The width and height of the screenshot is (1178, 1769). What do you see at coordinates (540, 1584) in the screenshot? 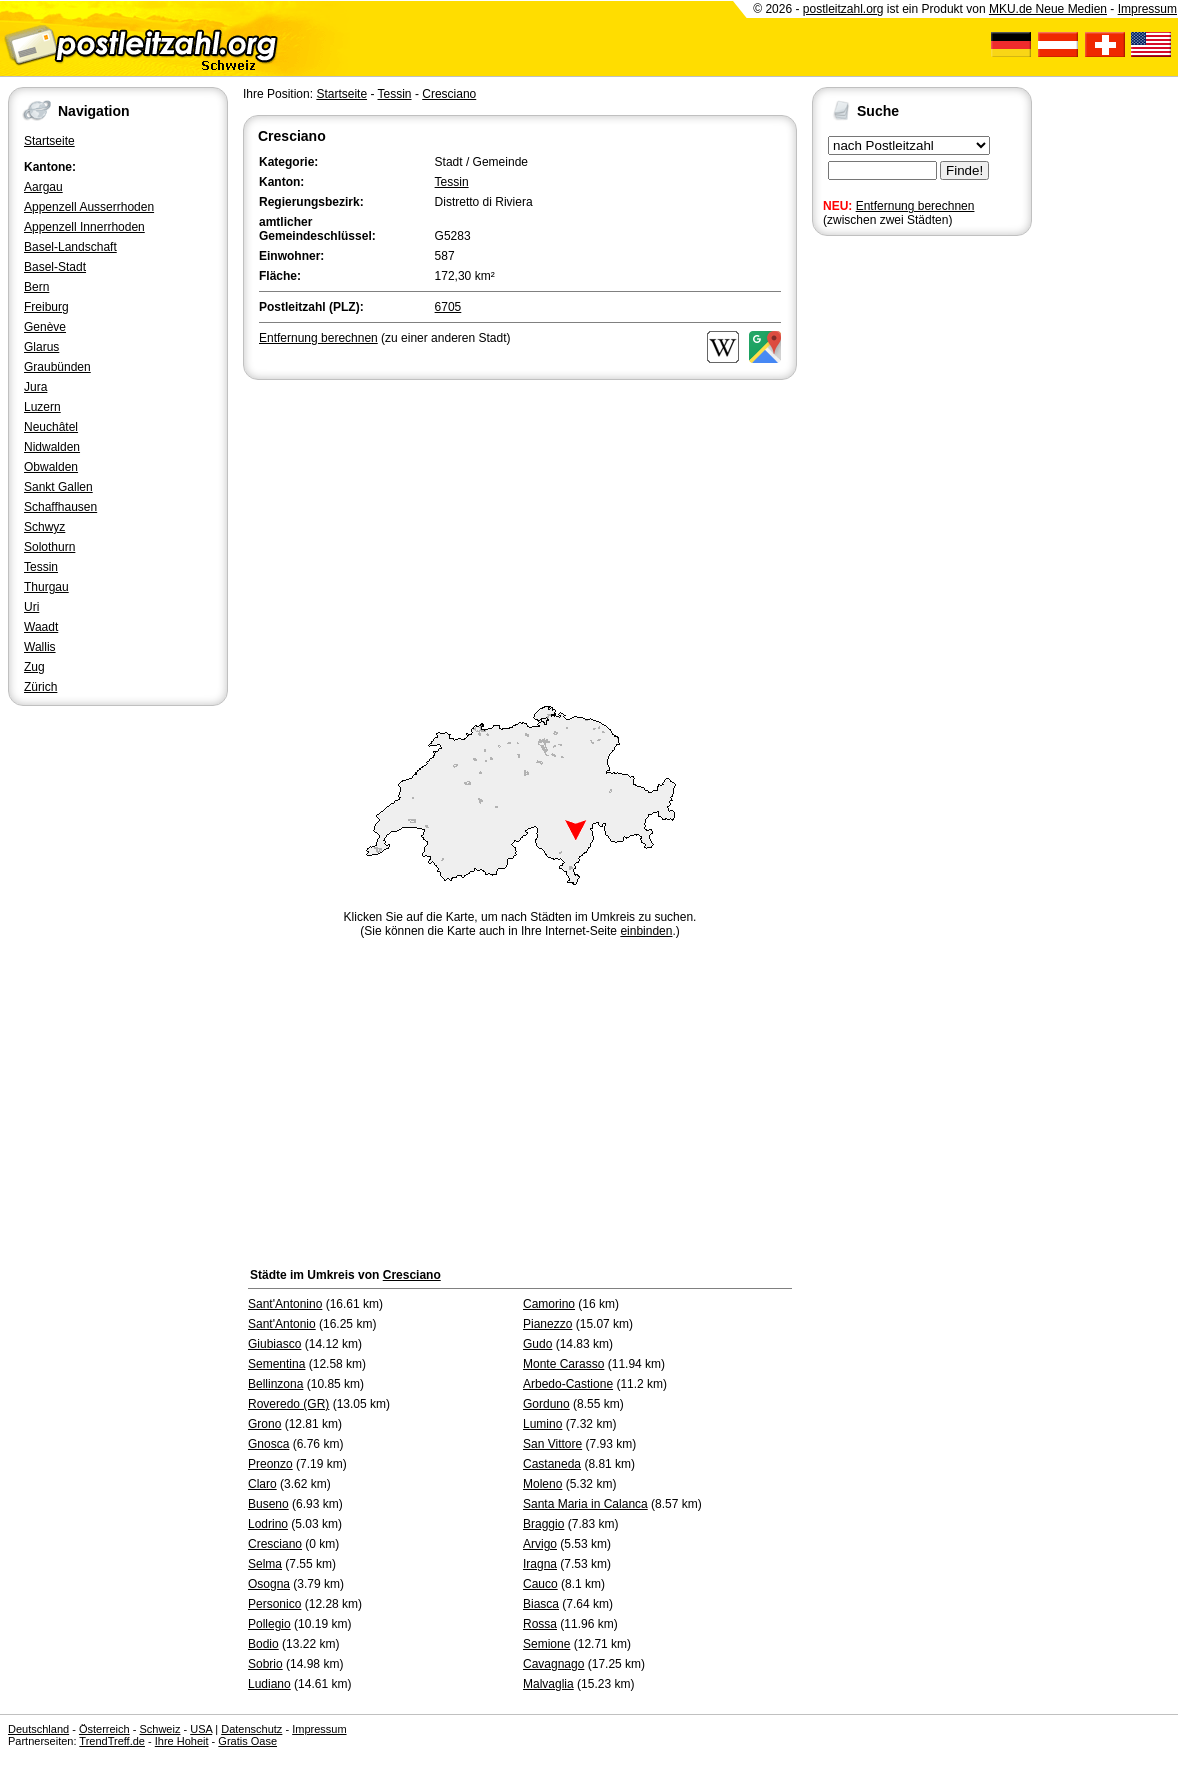
I see `Cauco` at bounding box center [540, 1584].